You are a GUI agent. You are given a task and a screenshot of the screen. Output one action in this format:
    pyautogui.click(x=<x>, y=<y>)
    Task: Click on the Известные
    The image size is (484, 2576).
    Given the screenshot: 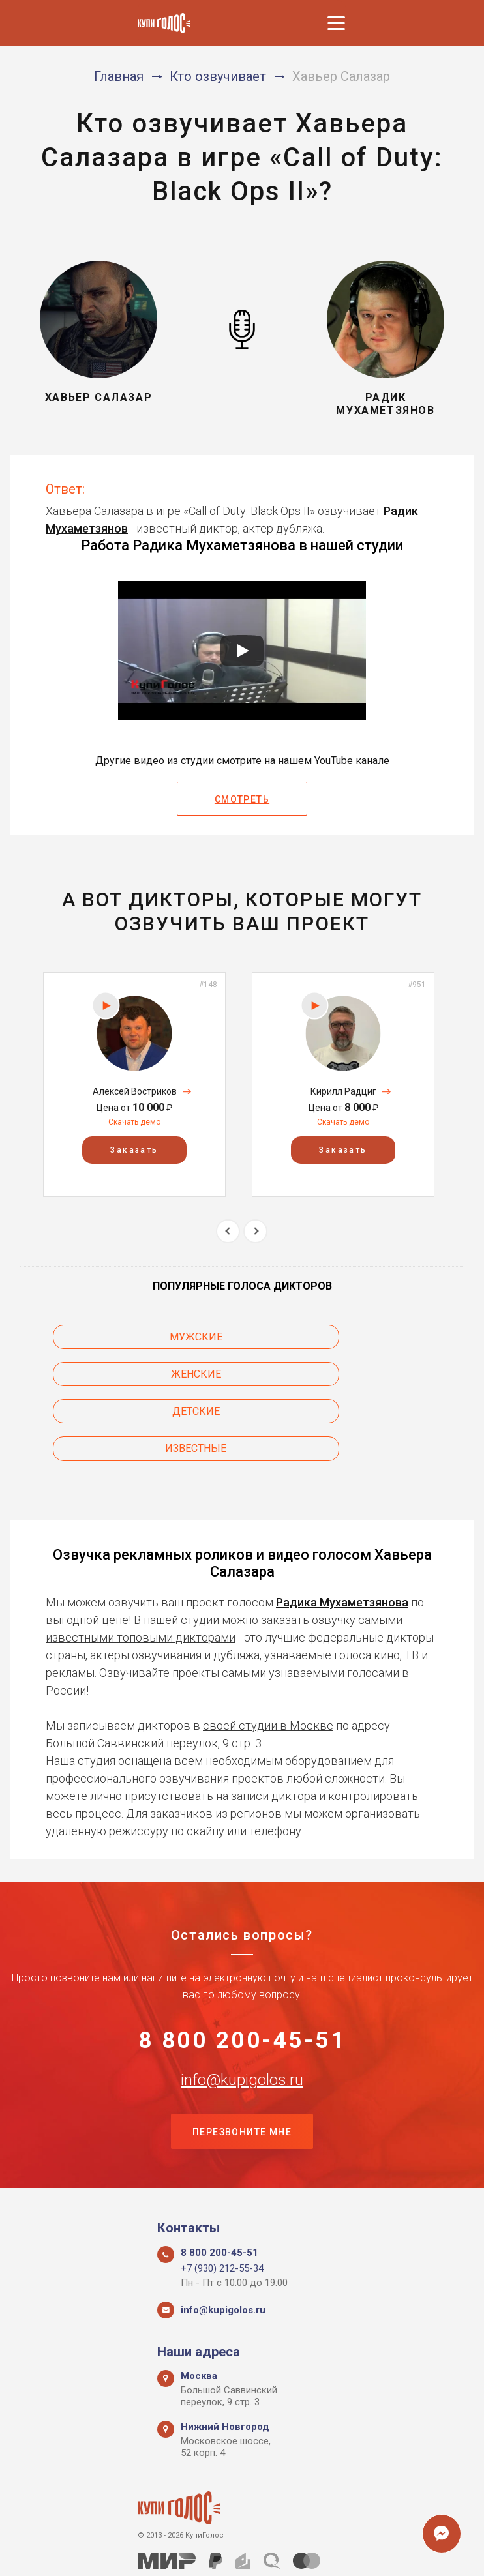 What is the action you would take?
    pyautogui.click(x=359, y=1381)
    